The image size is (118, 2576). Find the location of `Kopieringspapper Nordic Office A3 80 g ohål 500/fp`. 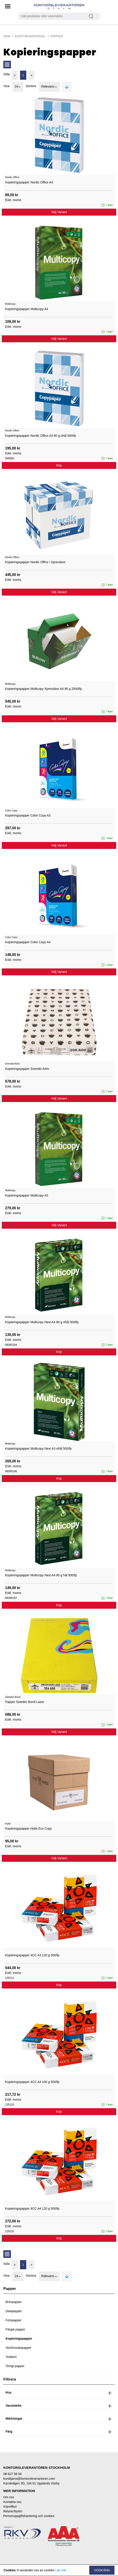

Kopieringspapper Nordic Office A3 80 g ohål 500/fp is located at coordinates (40, 435).